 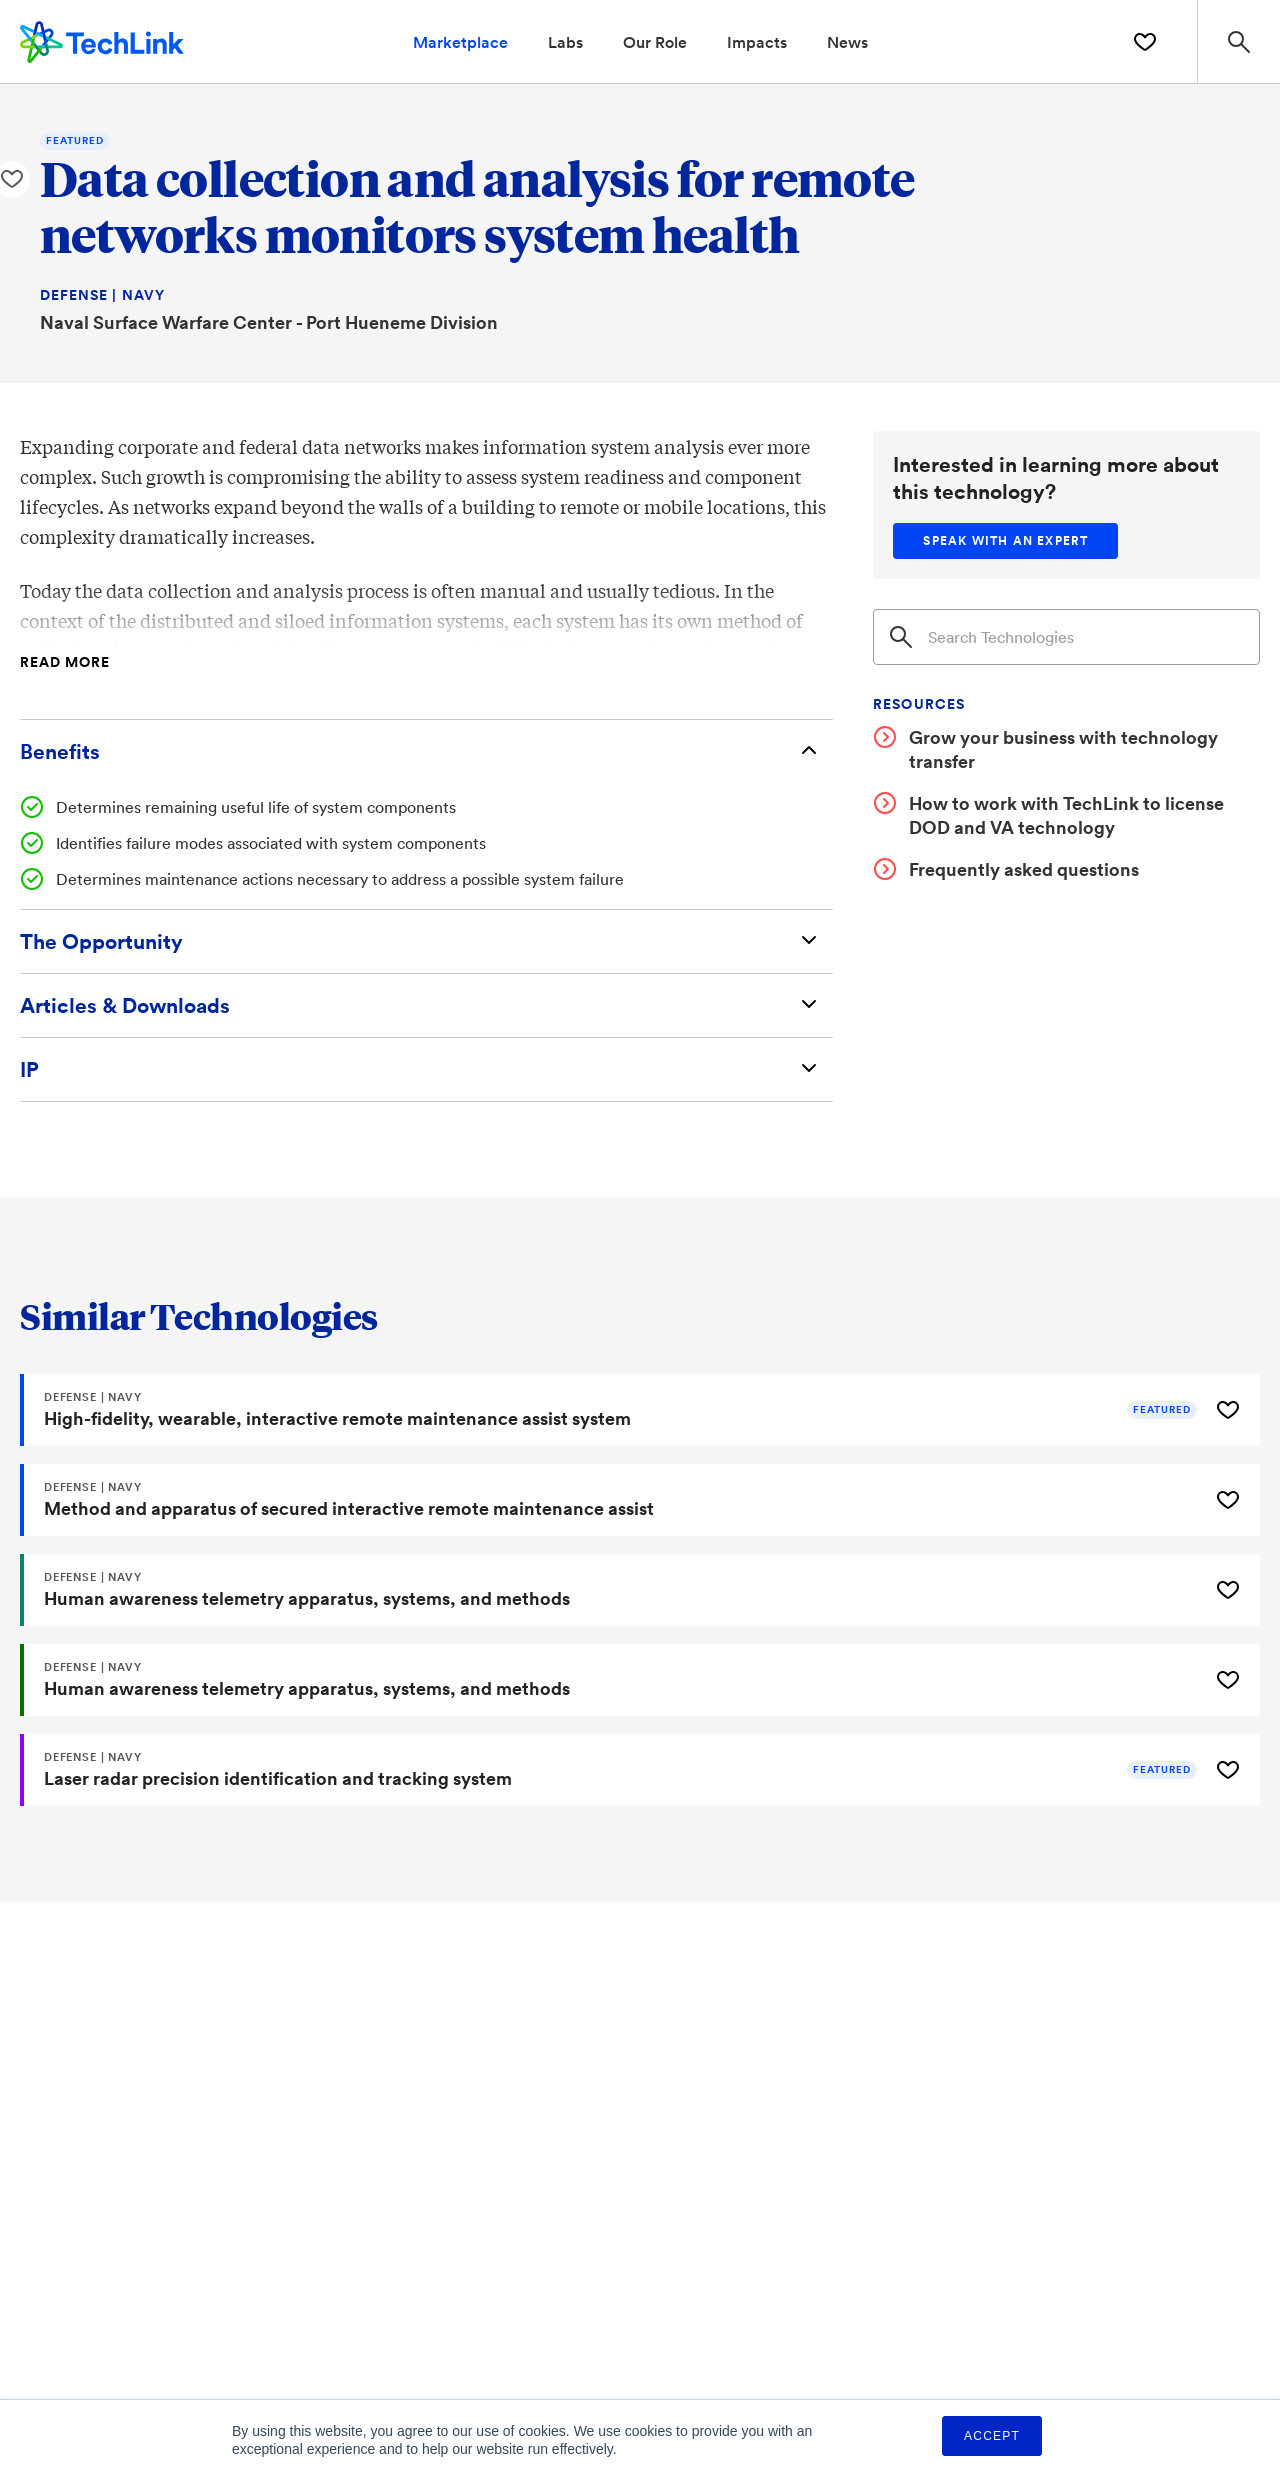 I want to click on Labs, so click(x=565, y=41).